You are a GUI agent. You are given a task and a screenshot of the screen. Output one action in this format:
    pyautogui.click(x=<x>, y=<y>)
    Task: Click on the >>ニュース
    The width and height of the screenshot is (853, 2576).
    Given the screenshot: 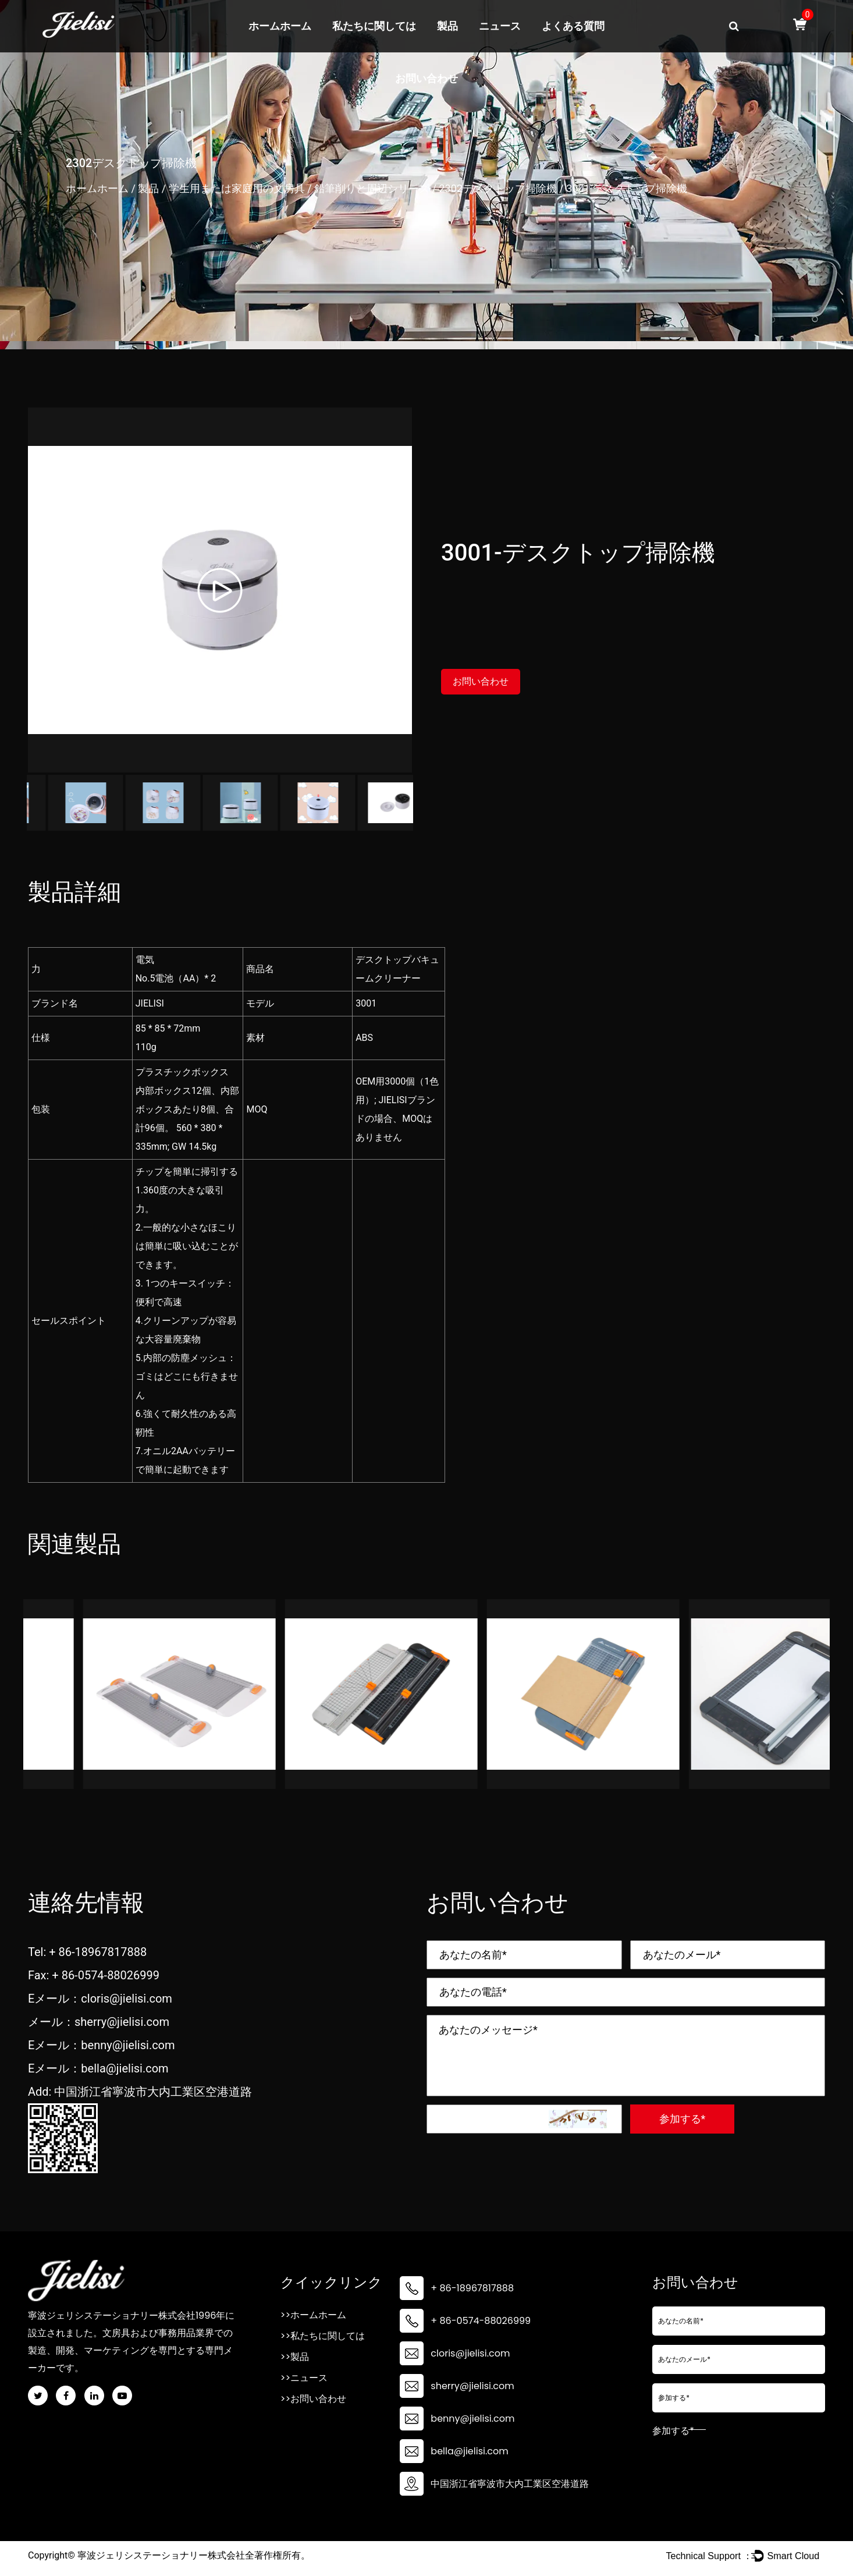 What is the action you would take?
    pyautogui.click(x=304, y=2377)
    